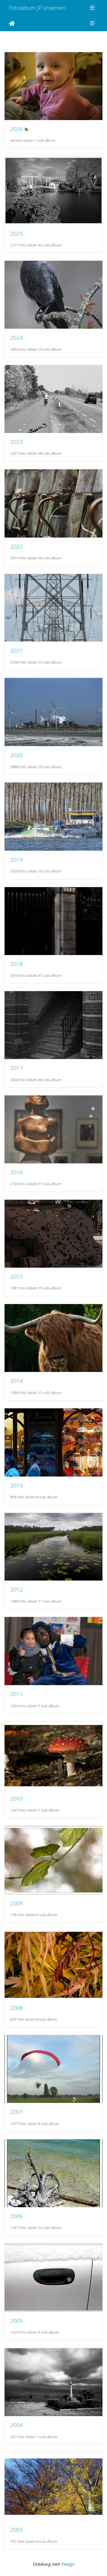 Image resolution: width=107 pixels, height=2576 pixels. Describe the element at coordinates (67, 2564) in the screenshot. I see `Piwigo` at that location.